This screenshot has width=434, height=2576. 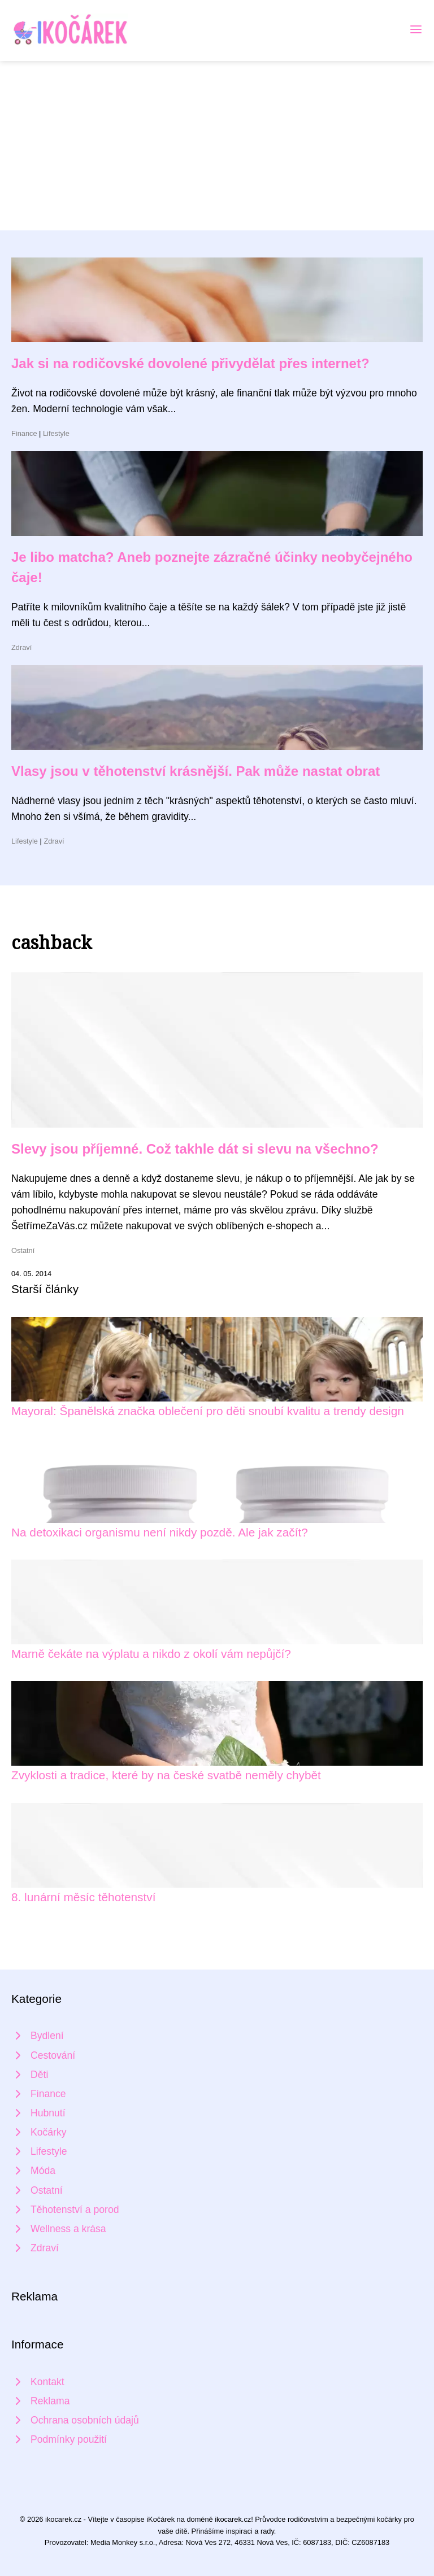 I want to click on Mayoral: Španělská značka oblečení pro děti snoubí kvalitu a trendy design, so click(x=207, y=1410).